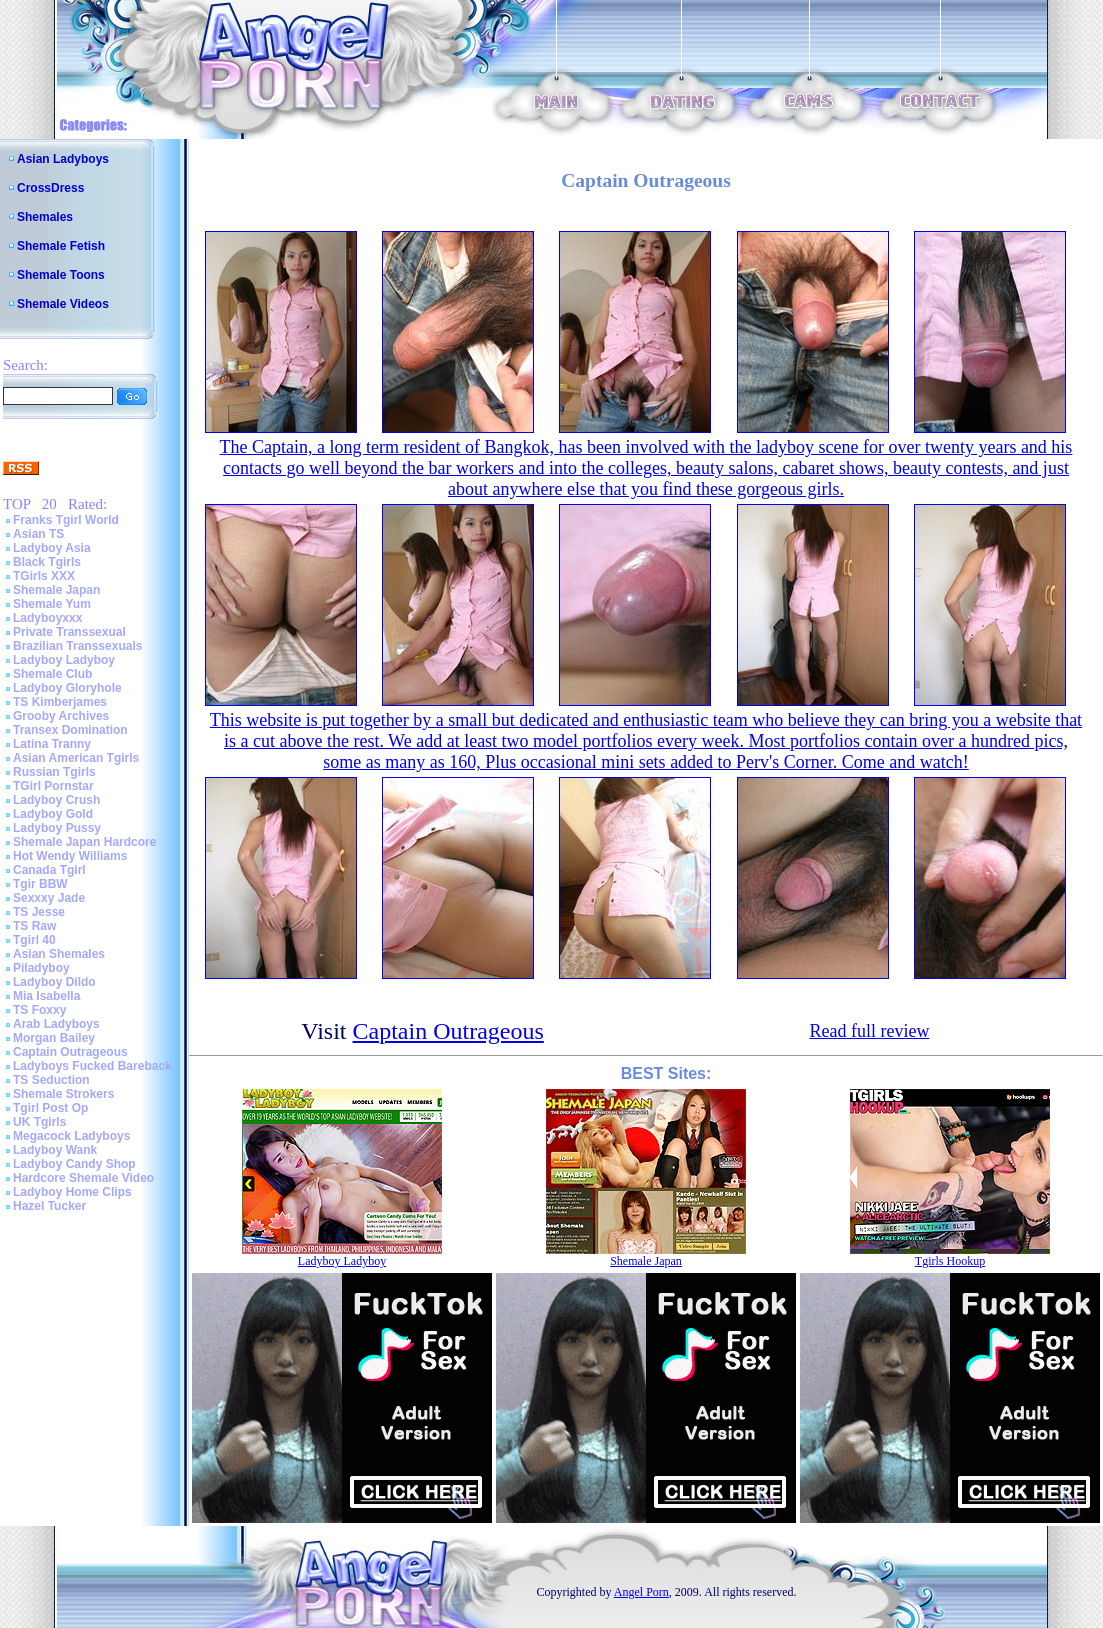 The image size is (1103, 1628). Describe the element at coordinates (92, 1066) in the screenshot. I see `Ladyboys Fucked Bareback` at that location.